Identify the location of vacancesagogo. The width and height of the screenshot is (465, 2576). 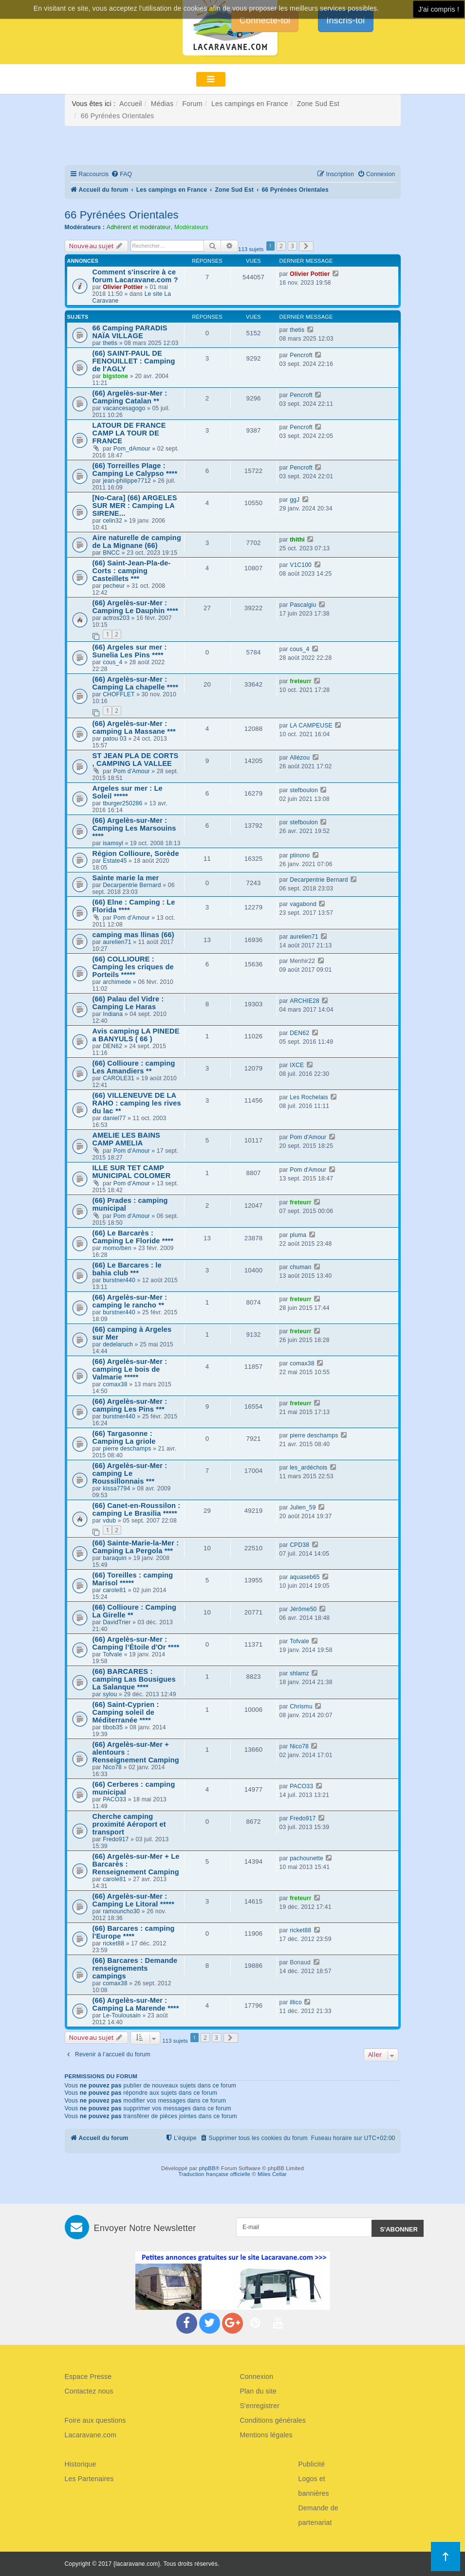
(124, 408).